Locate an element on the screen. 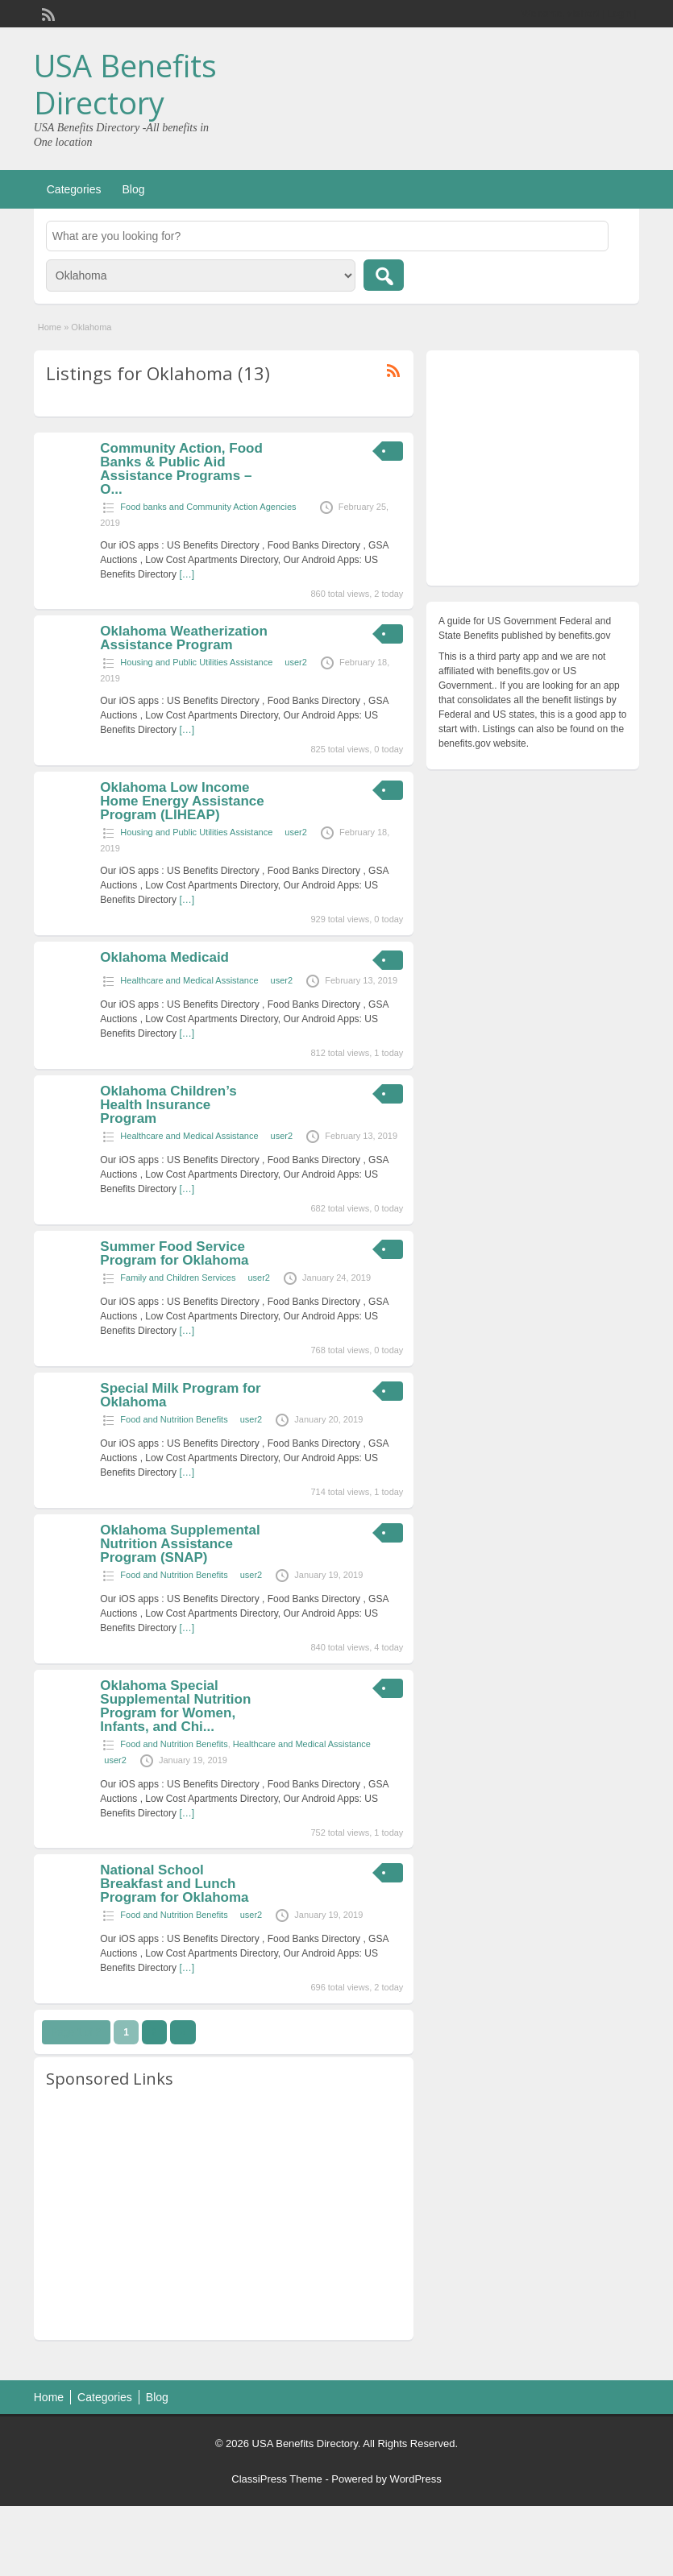 This screenshot has height=2576, width=673. user2 is located at coordinates (296, 662).